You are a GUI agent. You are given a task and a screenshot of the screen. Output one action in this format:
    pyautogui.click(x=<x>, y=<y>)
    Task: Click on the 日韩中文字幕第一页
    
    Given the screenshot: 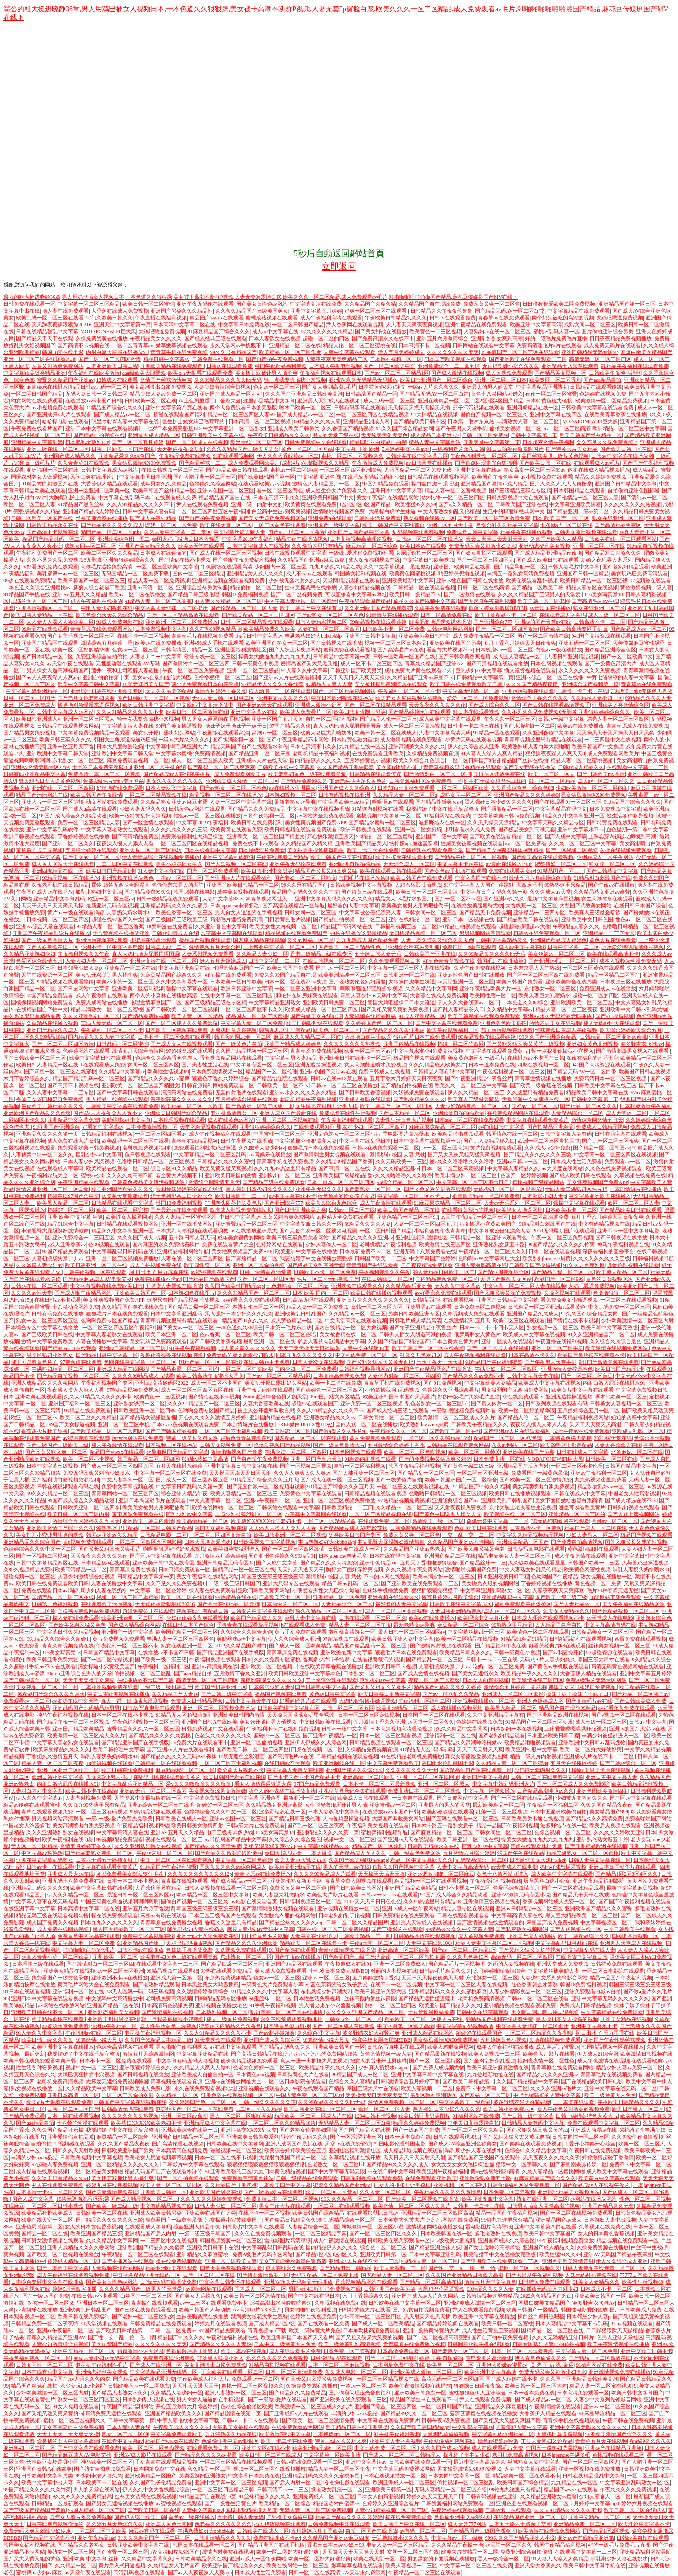 What is the action you would take?
    pyautogui.click(x=534, y=435)
    